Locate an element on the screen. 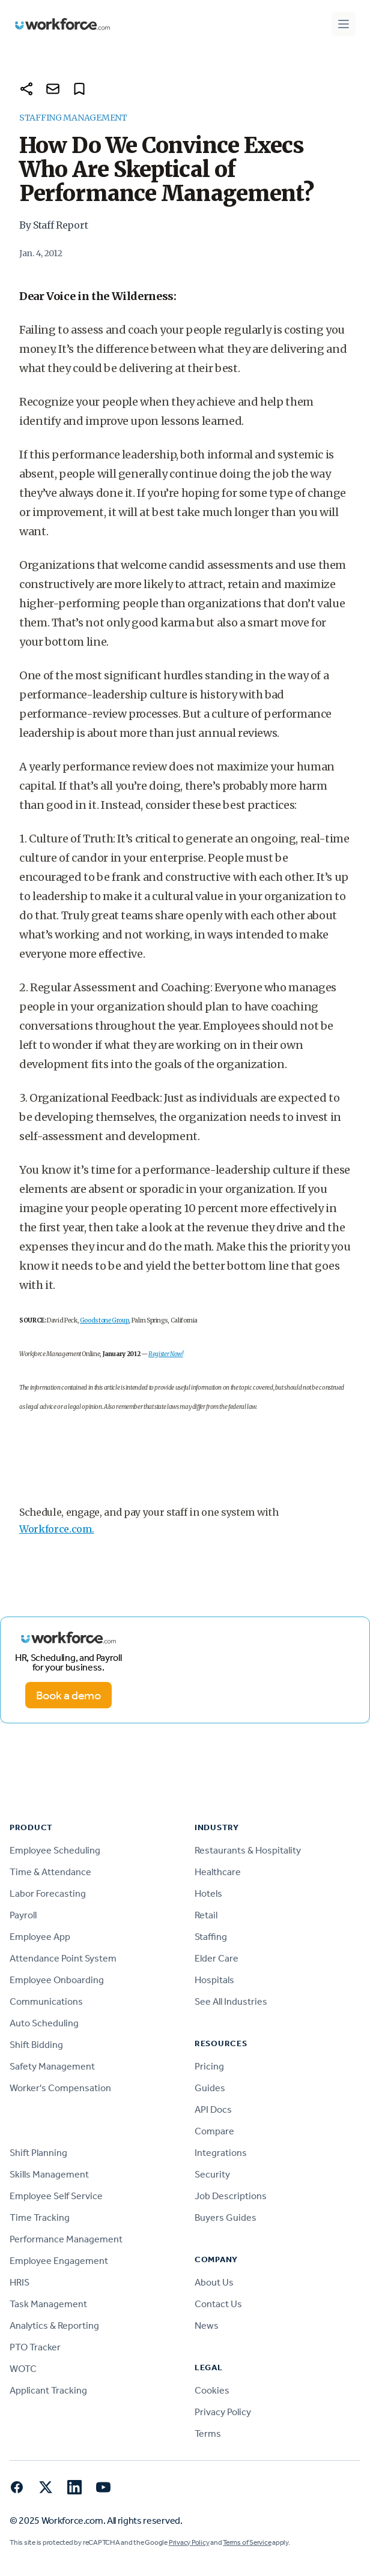 This screenshot has height=2576, width=370. Analytics & Reporting is located at coordinates (54, 2325).